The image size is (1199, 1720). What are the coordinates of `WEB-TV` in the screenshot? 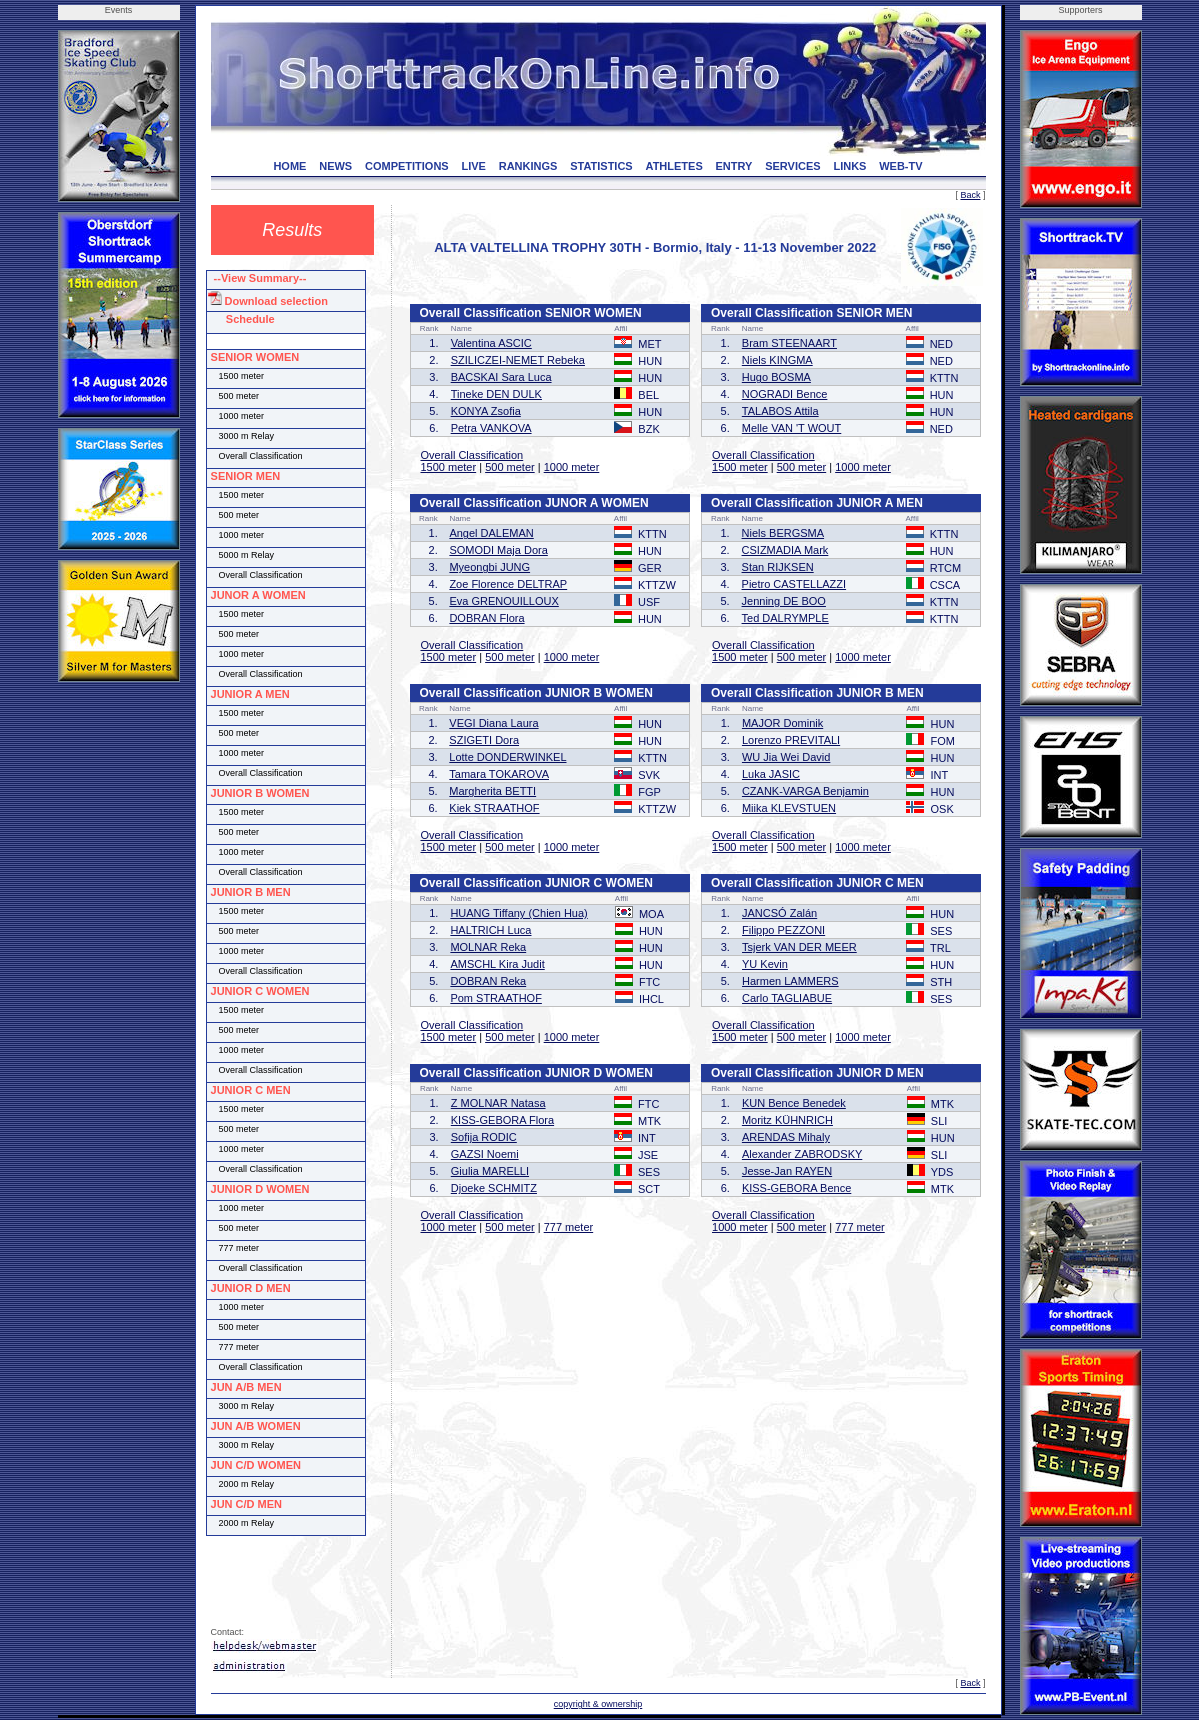 It's located at (900, 166).